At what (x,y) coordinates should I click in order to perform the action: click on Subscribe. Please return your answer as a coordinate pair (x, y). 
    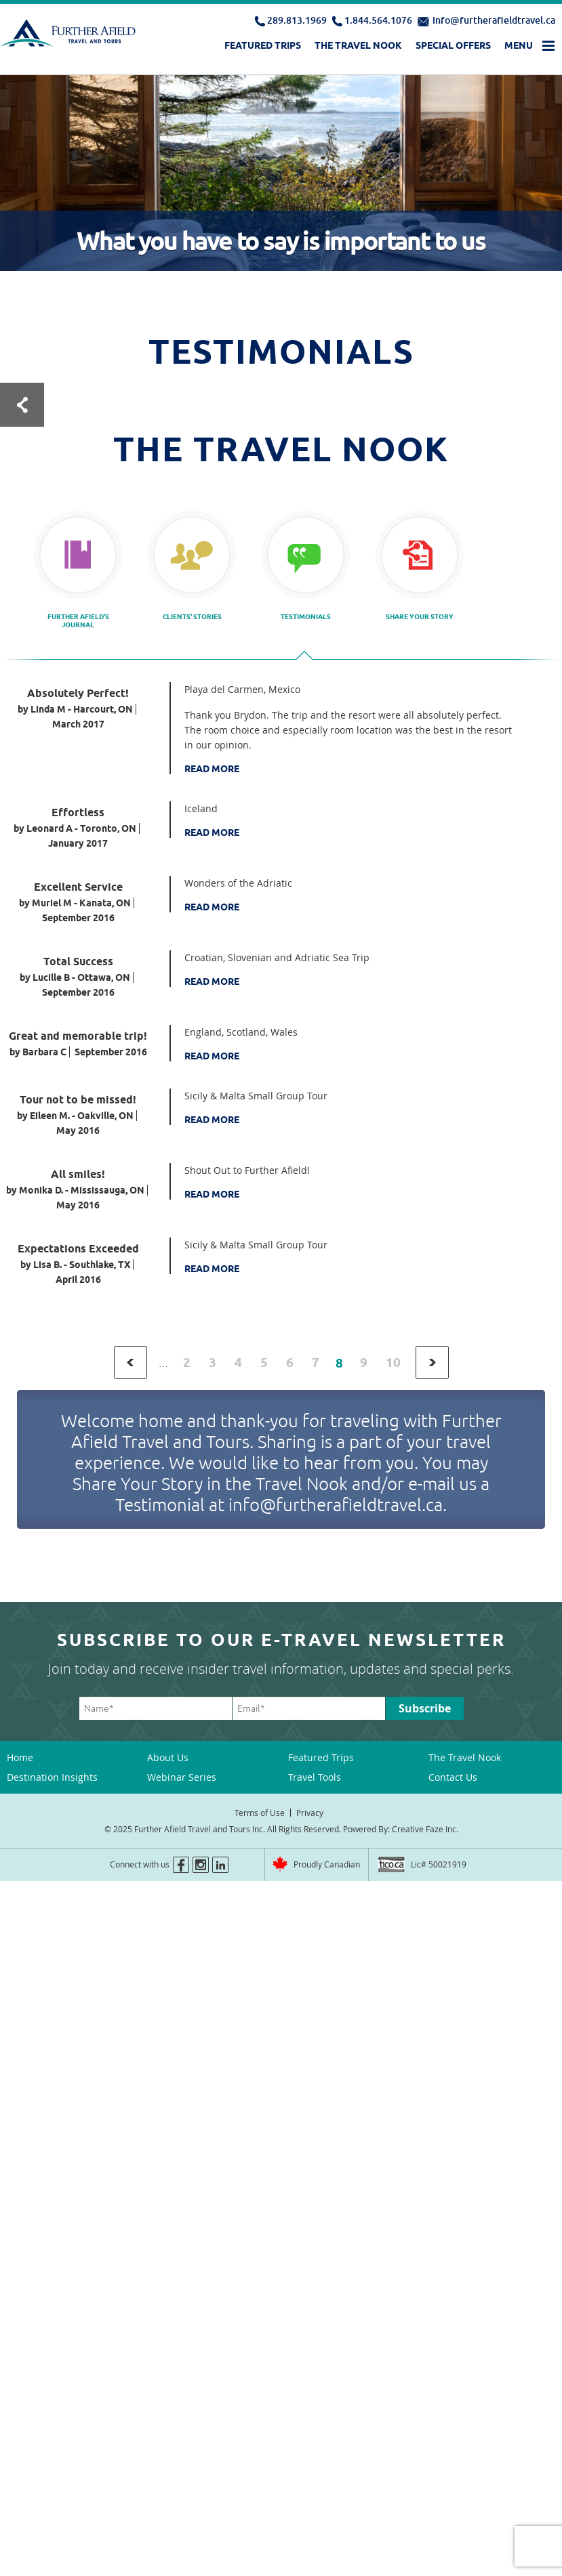
    Looking at the image, I should click on (425, 1708).